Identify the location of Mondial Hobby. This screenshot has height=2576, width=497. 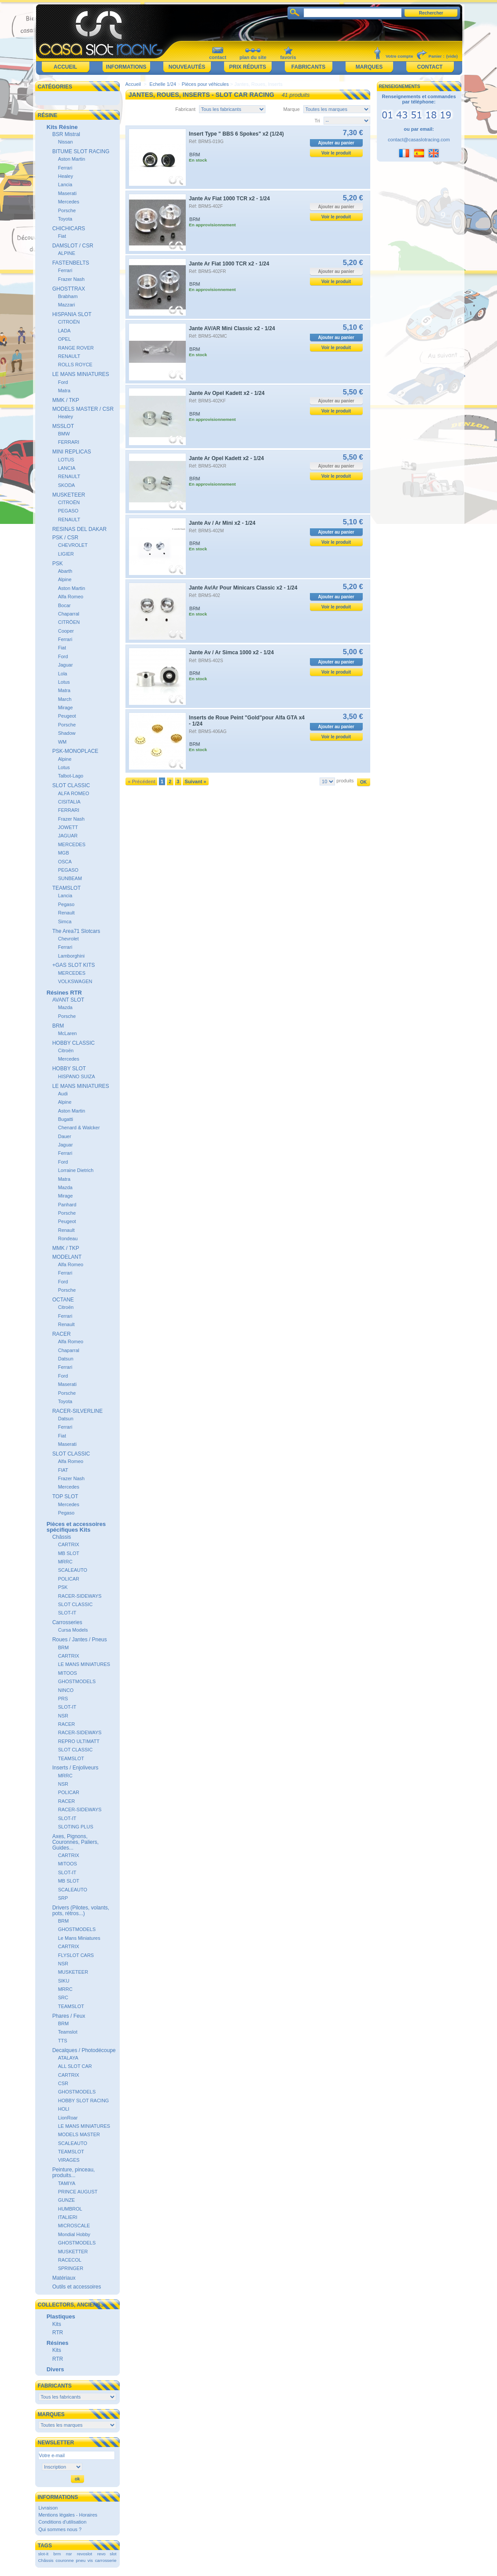
(74, 2234).